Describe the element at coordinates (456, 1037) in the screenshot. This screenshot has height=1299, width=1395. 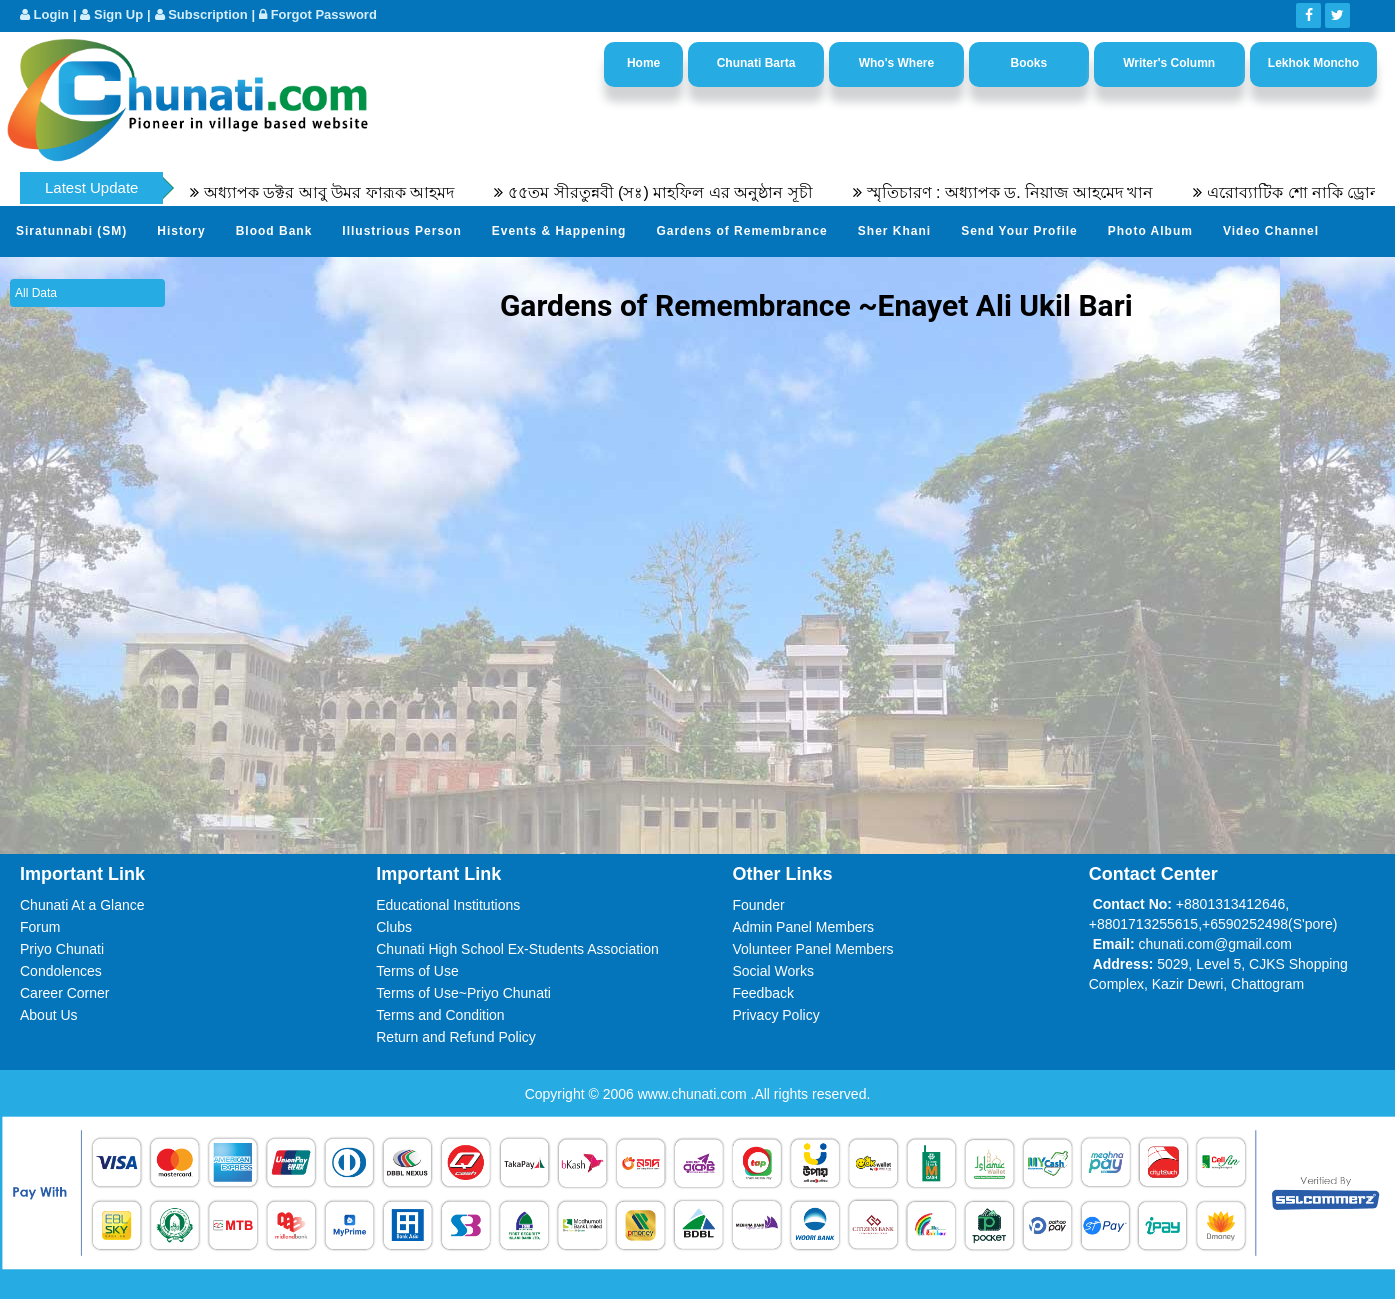
I see `Return and Refund Policy` at that location.